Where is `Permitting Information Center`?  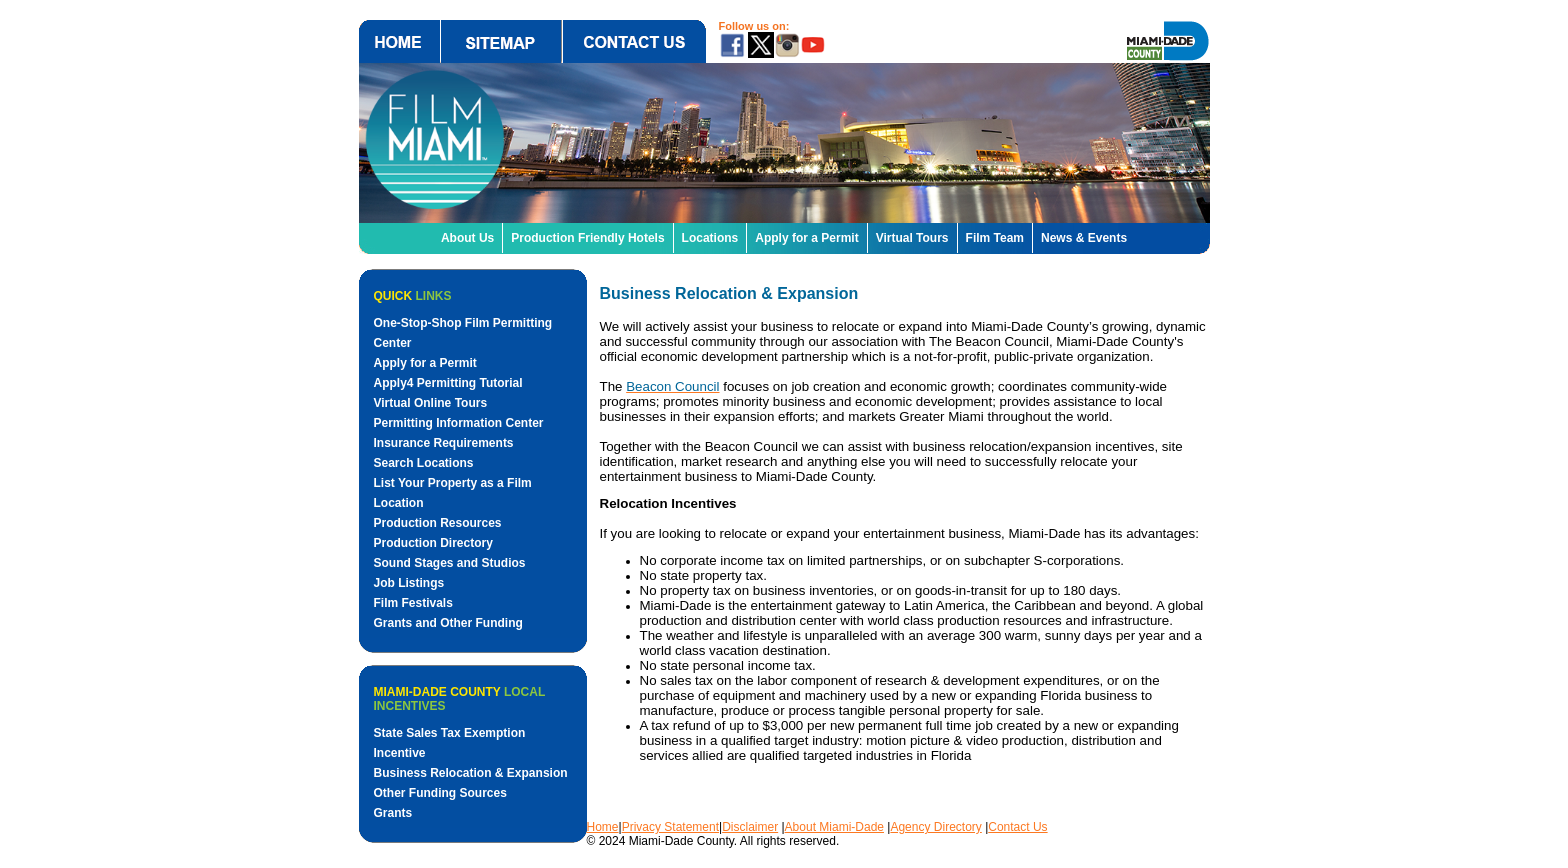 Permitting Information Center is located at coordinates (459, 423).